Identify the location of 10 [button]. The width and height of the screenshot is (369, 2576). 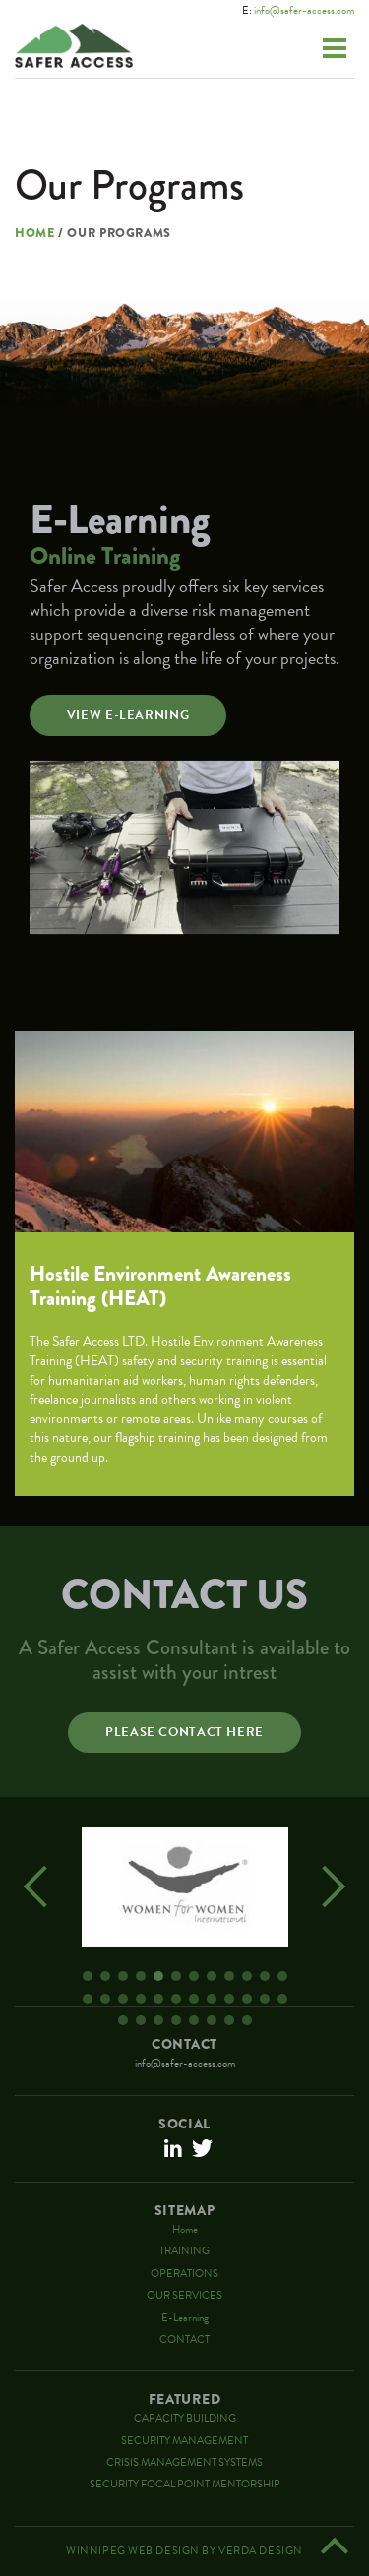
(247, 1976).